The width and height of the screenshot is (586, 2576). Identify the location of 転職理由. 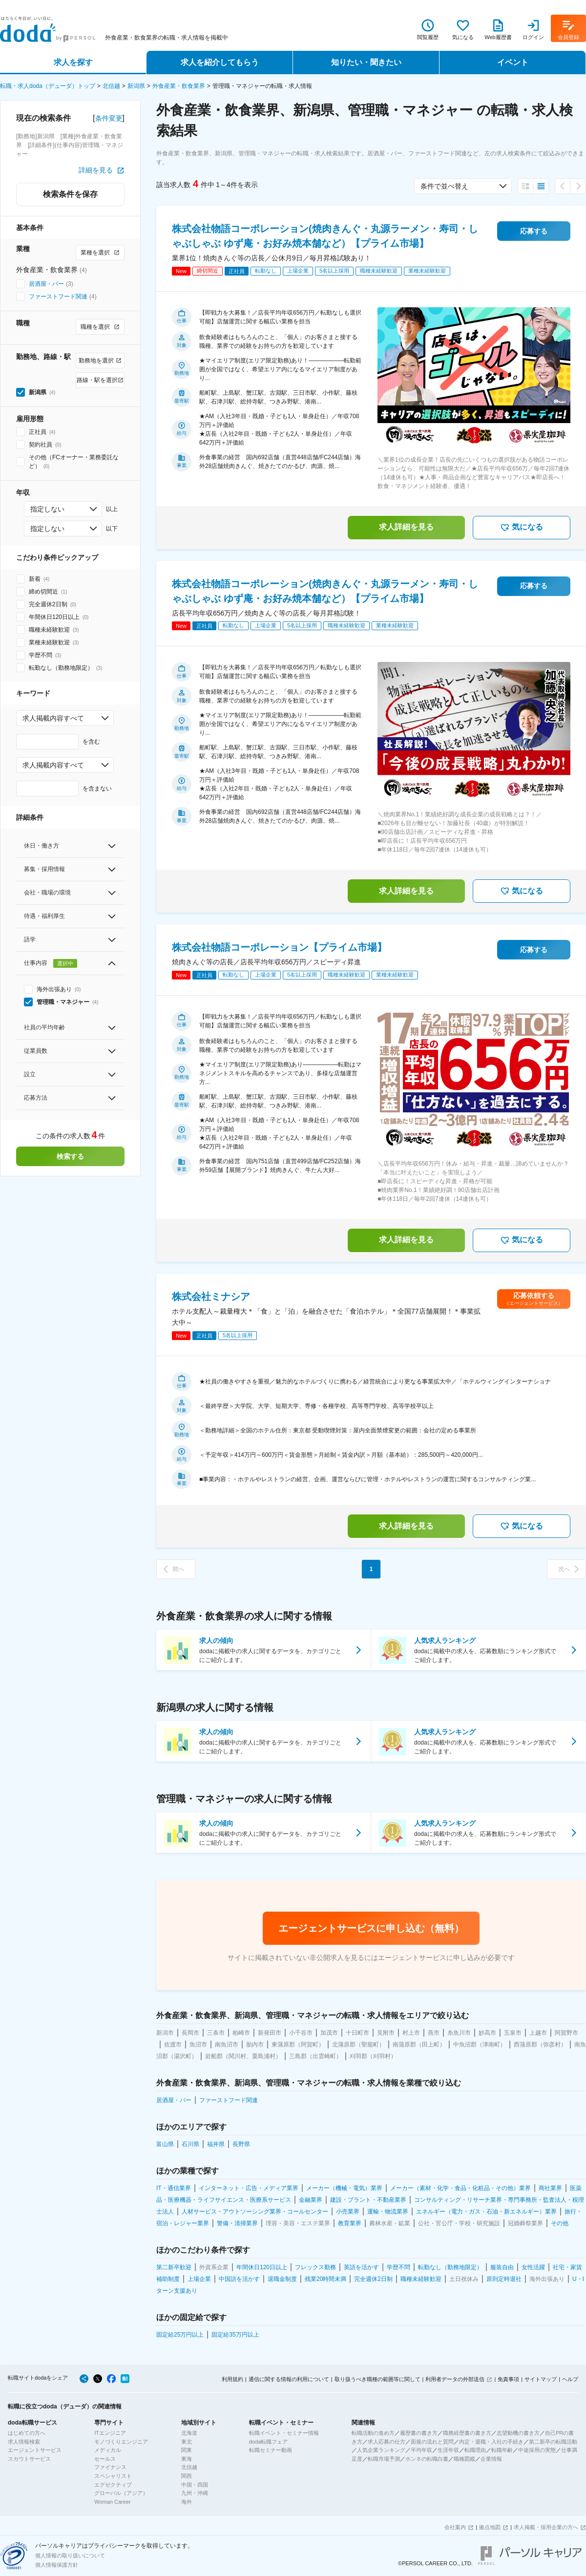
(475, 2450).